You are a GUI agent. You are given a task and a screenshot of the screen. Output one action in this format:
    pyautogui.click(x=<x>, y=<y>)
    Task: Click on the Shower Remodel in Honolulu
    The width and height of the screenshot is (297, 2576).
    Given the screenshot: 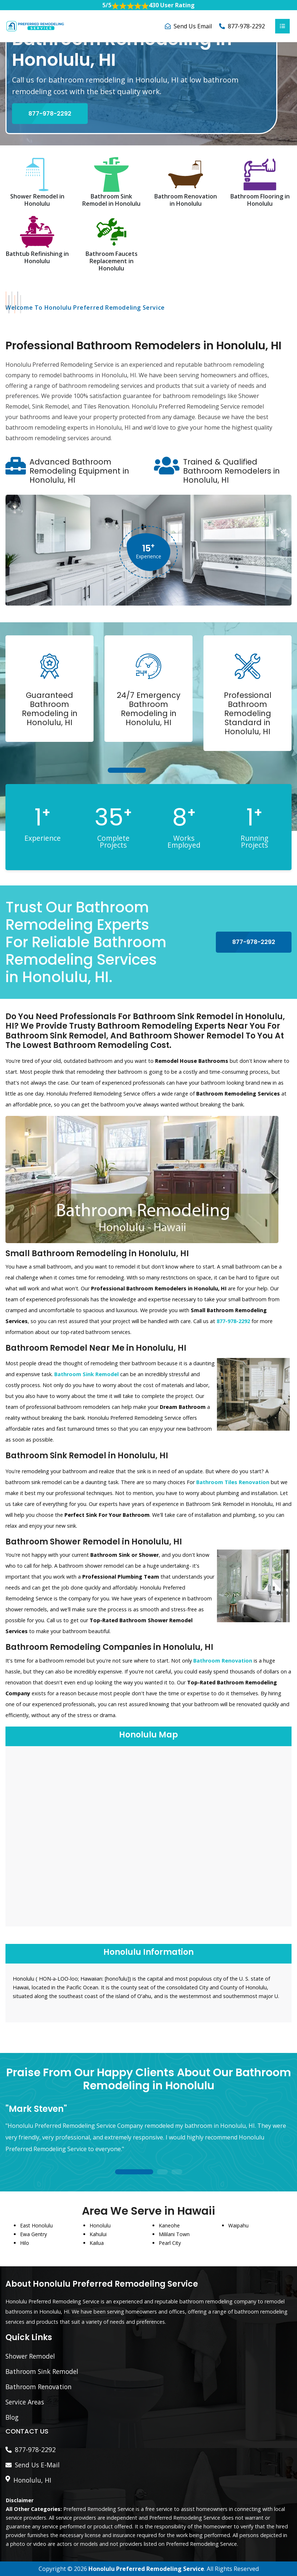 What is the action you would take?
    pyautogui.click(x=37, y=200)
    